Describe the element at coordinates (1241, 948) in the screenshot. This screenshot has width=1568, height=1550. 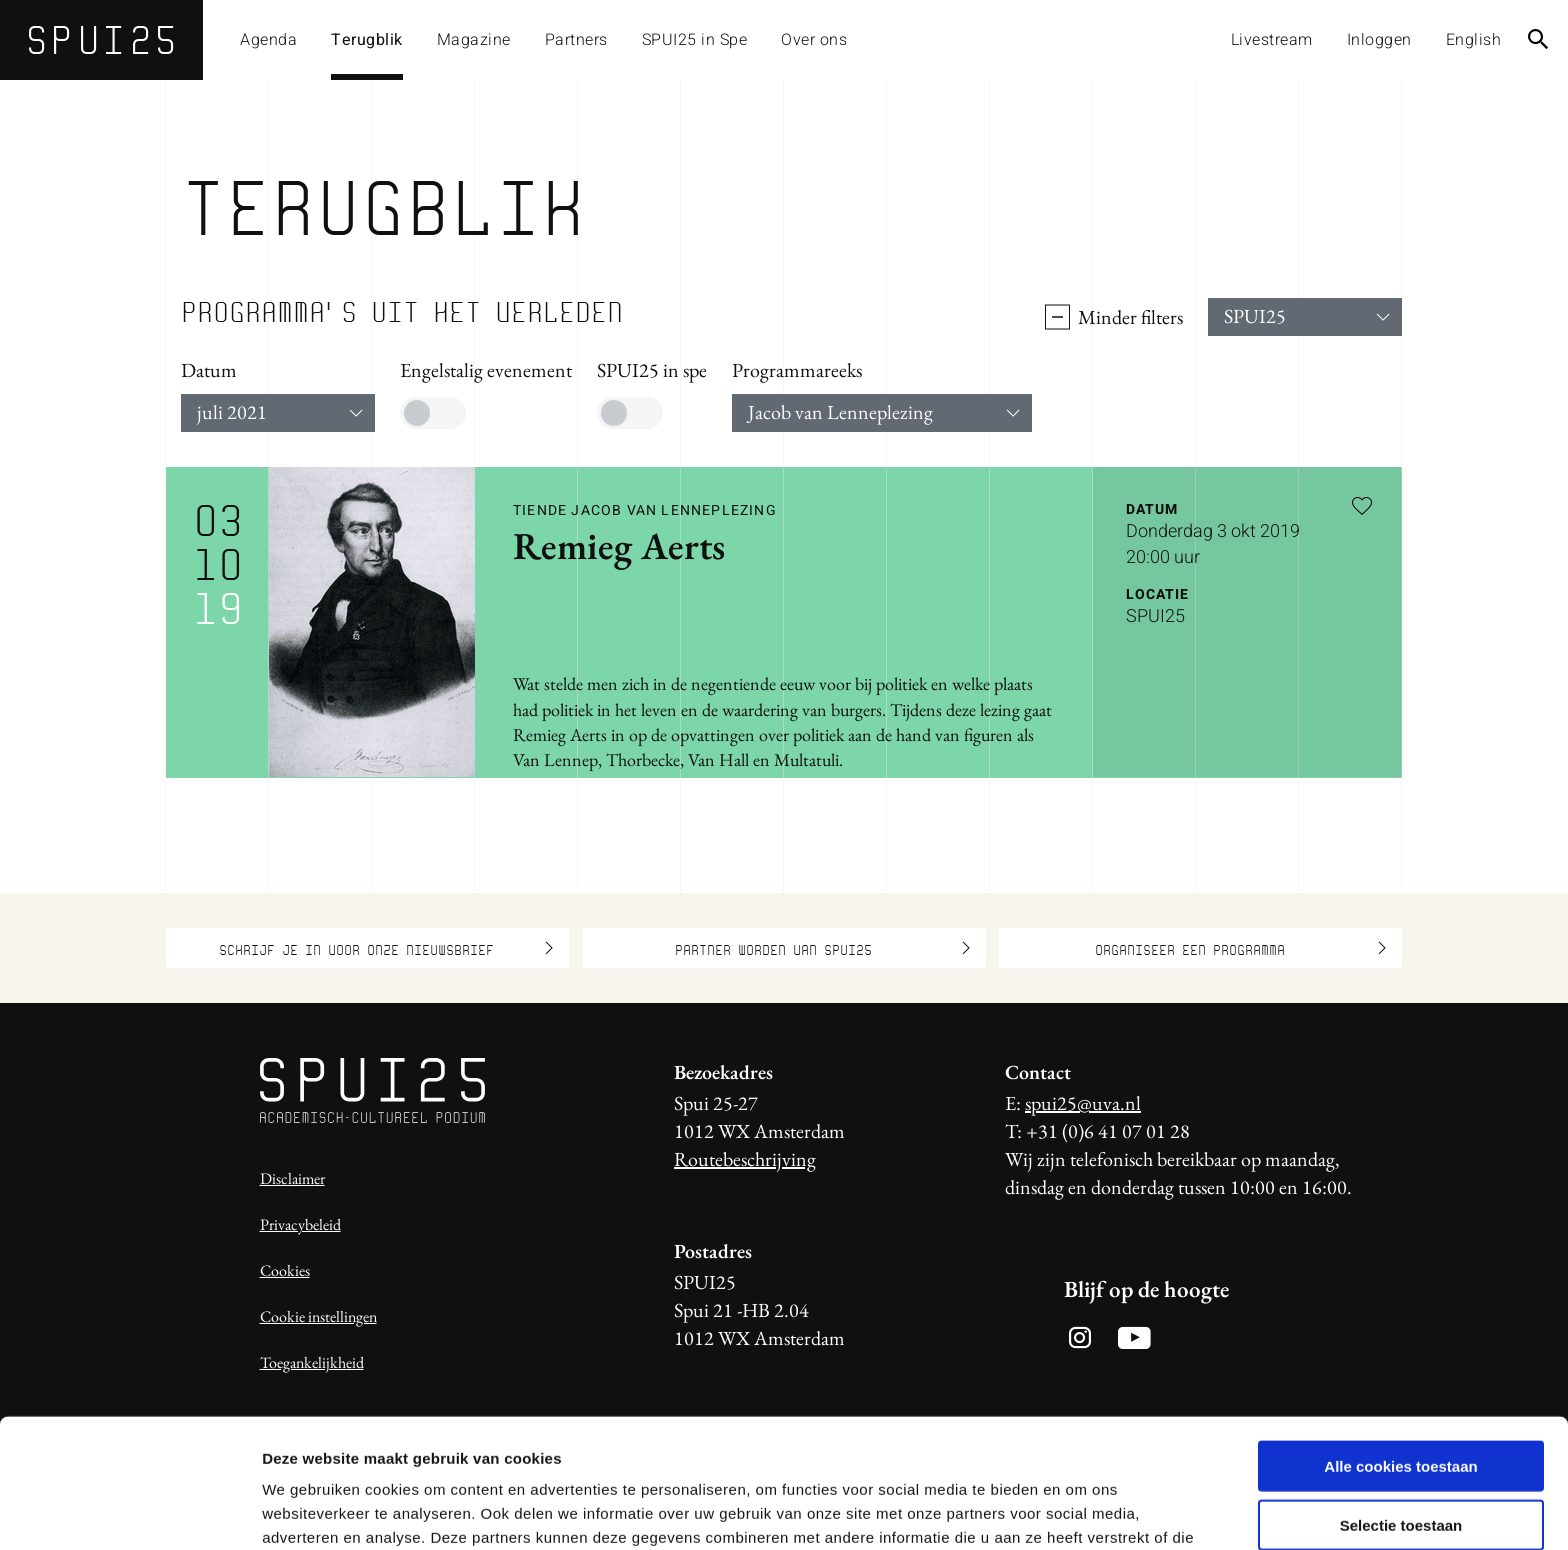
I see `Organiseer een programma` at that location.